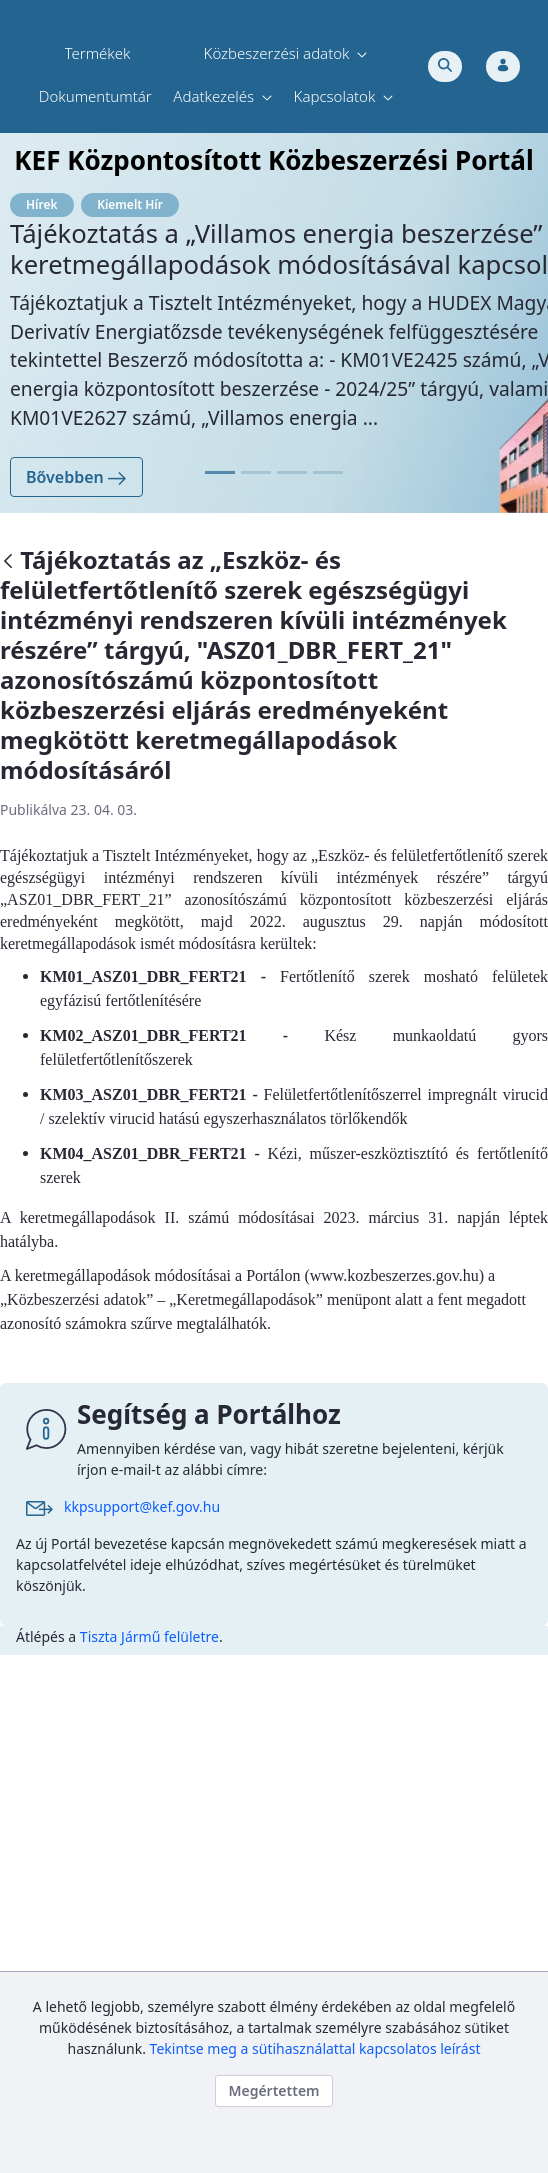  I want to click on [Focus slide 11], so click(256, 472).